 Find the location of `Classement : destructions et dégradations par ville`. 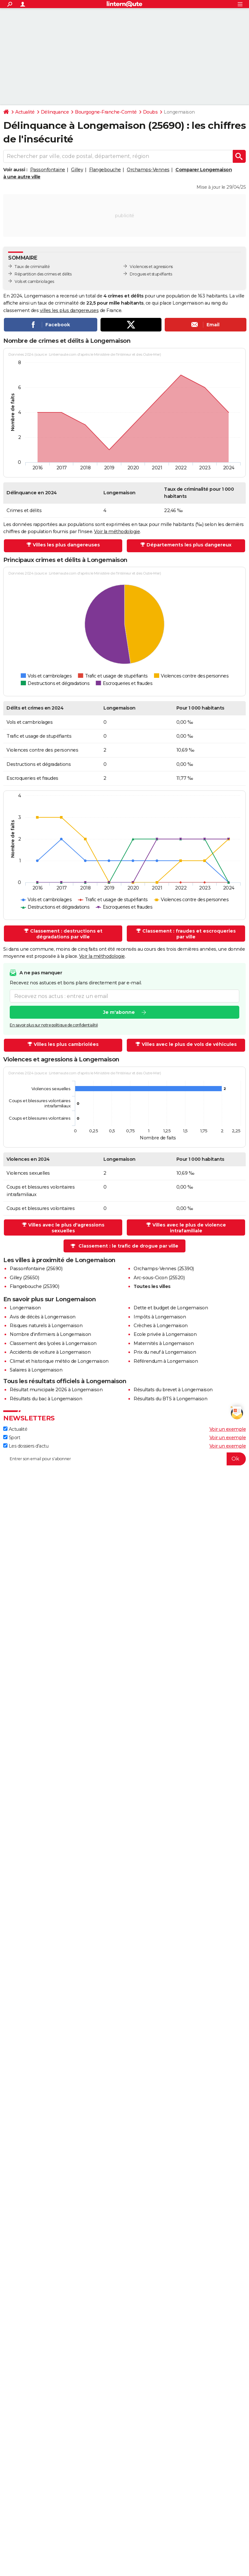

Classement : destructions et dégradations par ville is located at coordinates (66, 934).